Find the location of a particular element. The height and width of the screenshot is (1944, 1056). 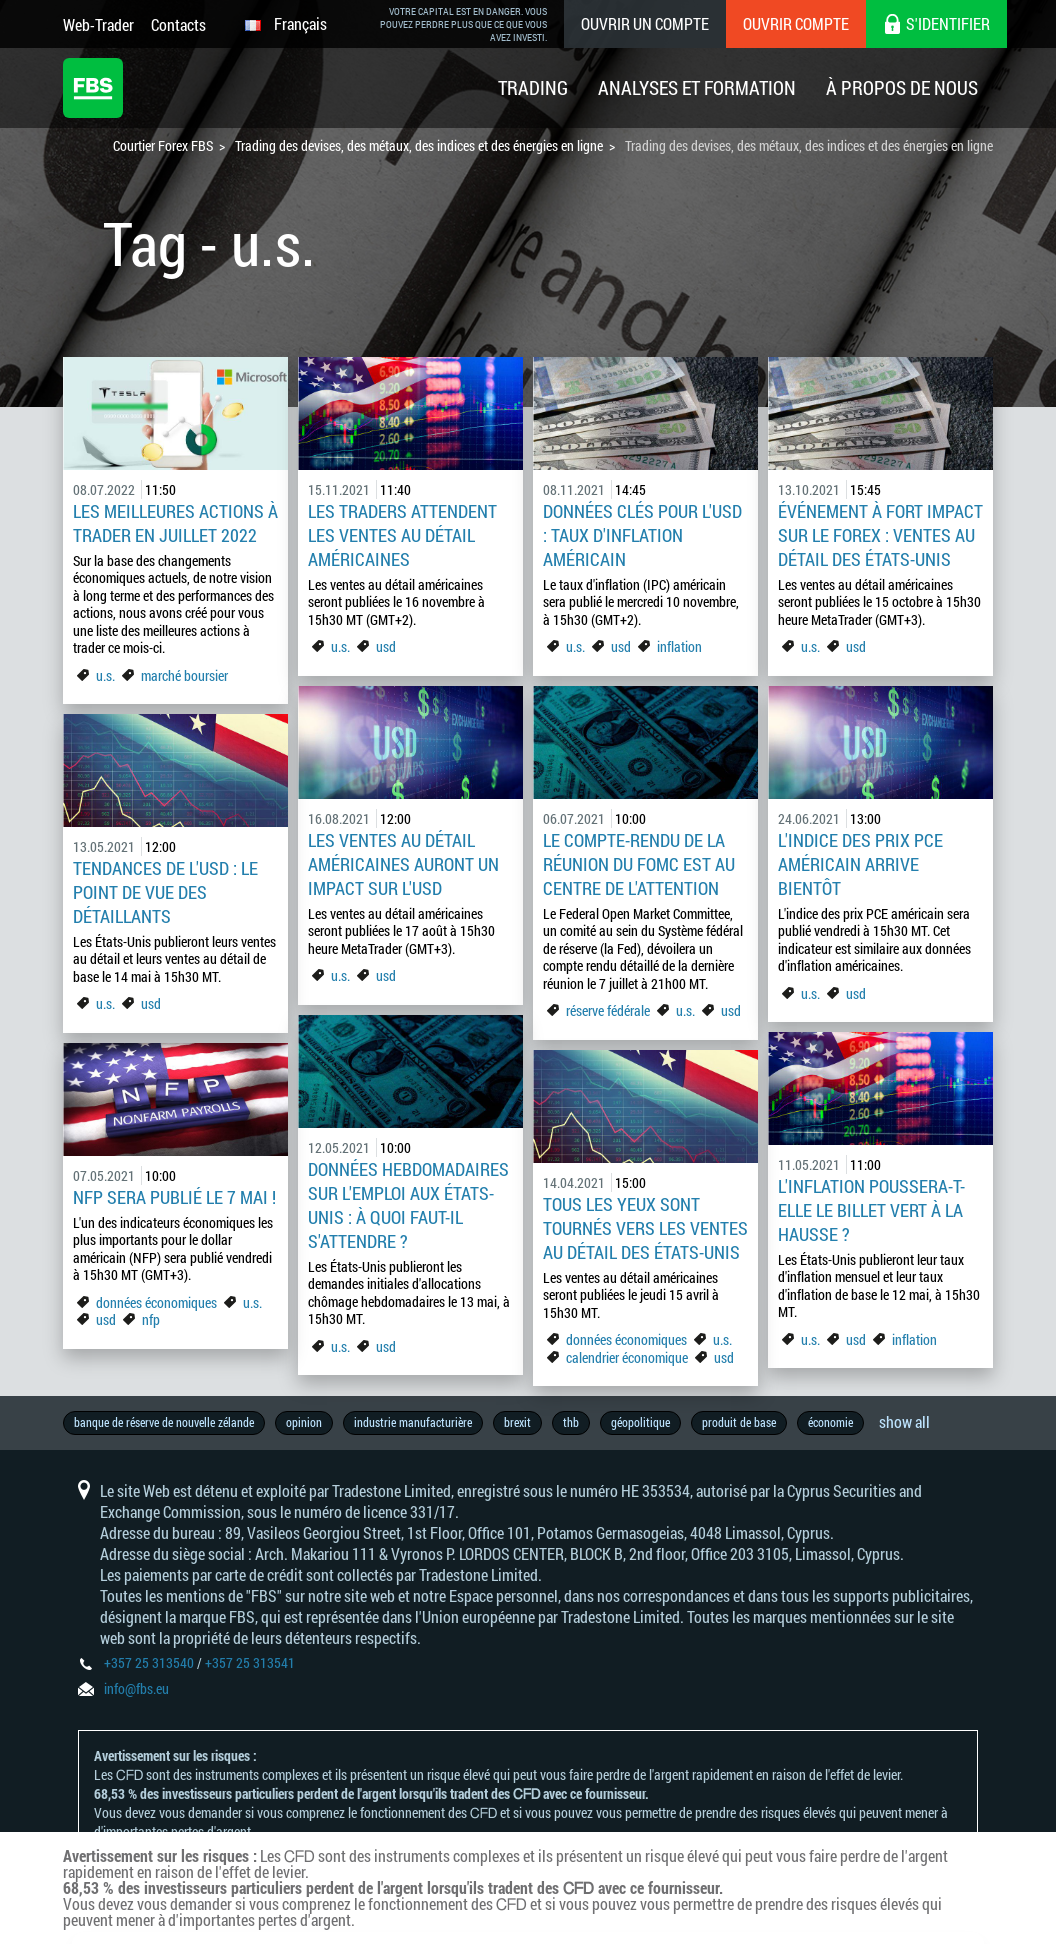

Les meilleures actions à trader en juillet 2022 is located at coordinates (175, 523).